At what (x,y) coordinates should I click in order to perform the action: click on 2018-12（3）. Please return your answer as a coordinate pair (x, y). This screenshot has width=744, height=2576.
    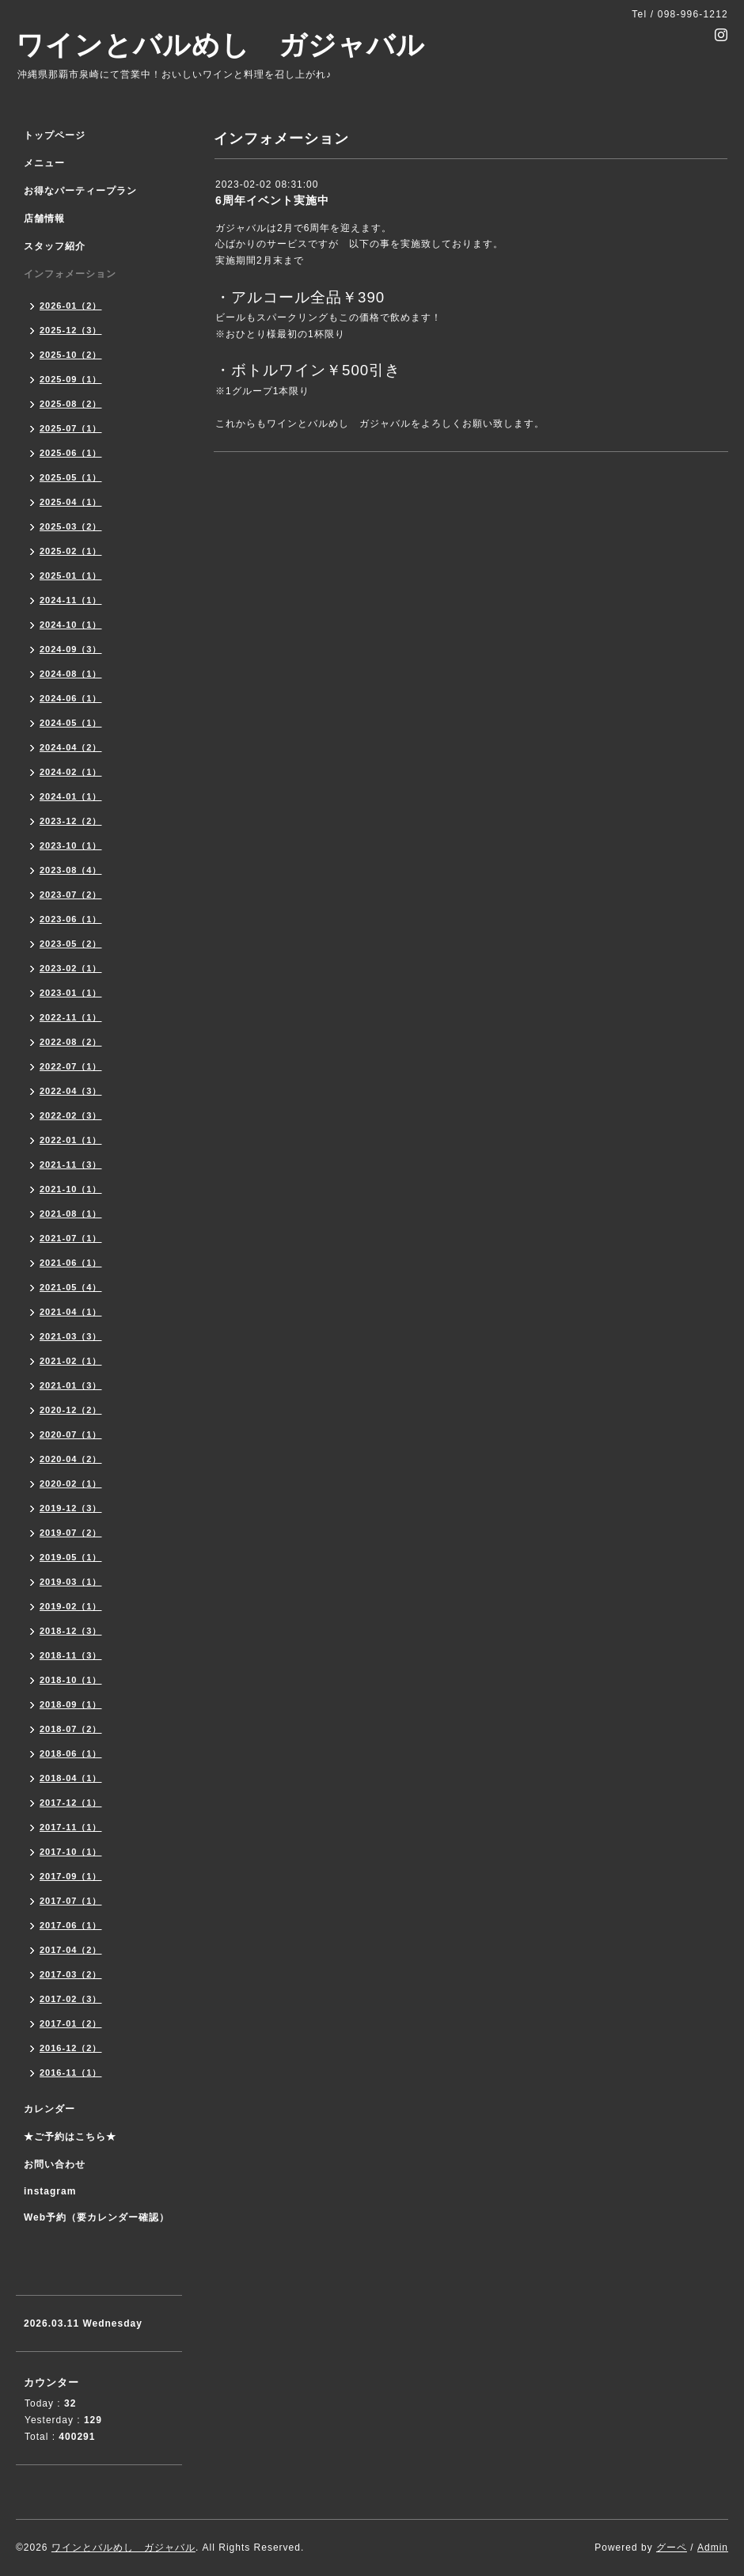
    Looking at the image, I should click on (71, 1631).